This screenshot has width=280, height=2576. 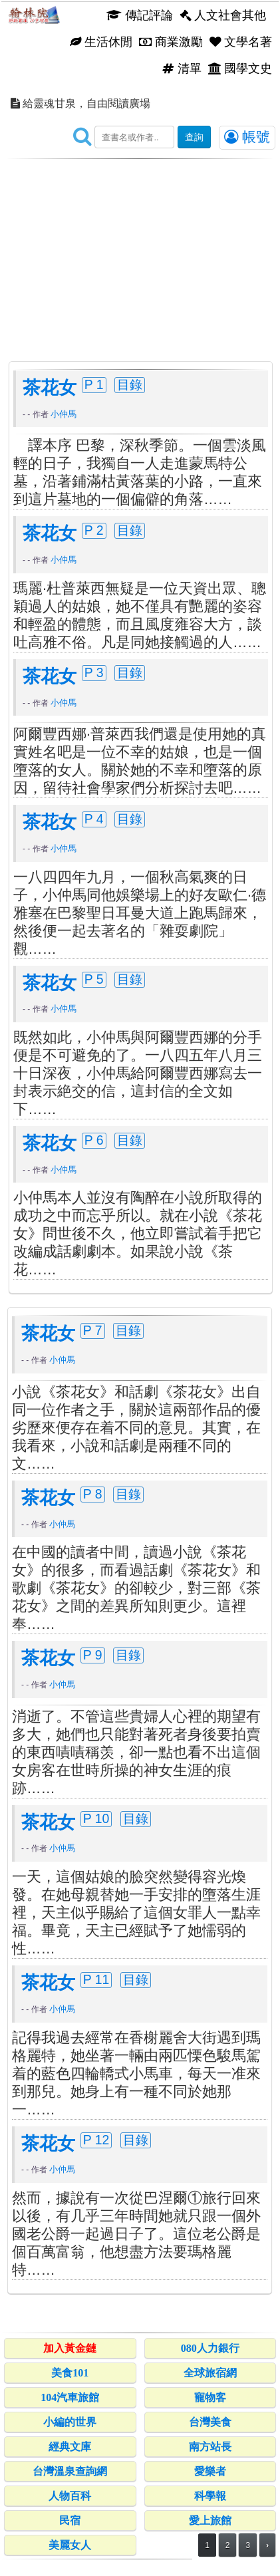 I want to click on P 4, so click(x=94, y=818).